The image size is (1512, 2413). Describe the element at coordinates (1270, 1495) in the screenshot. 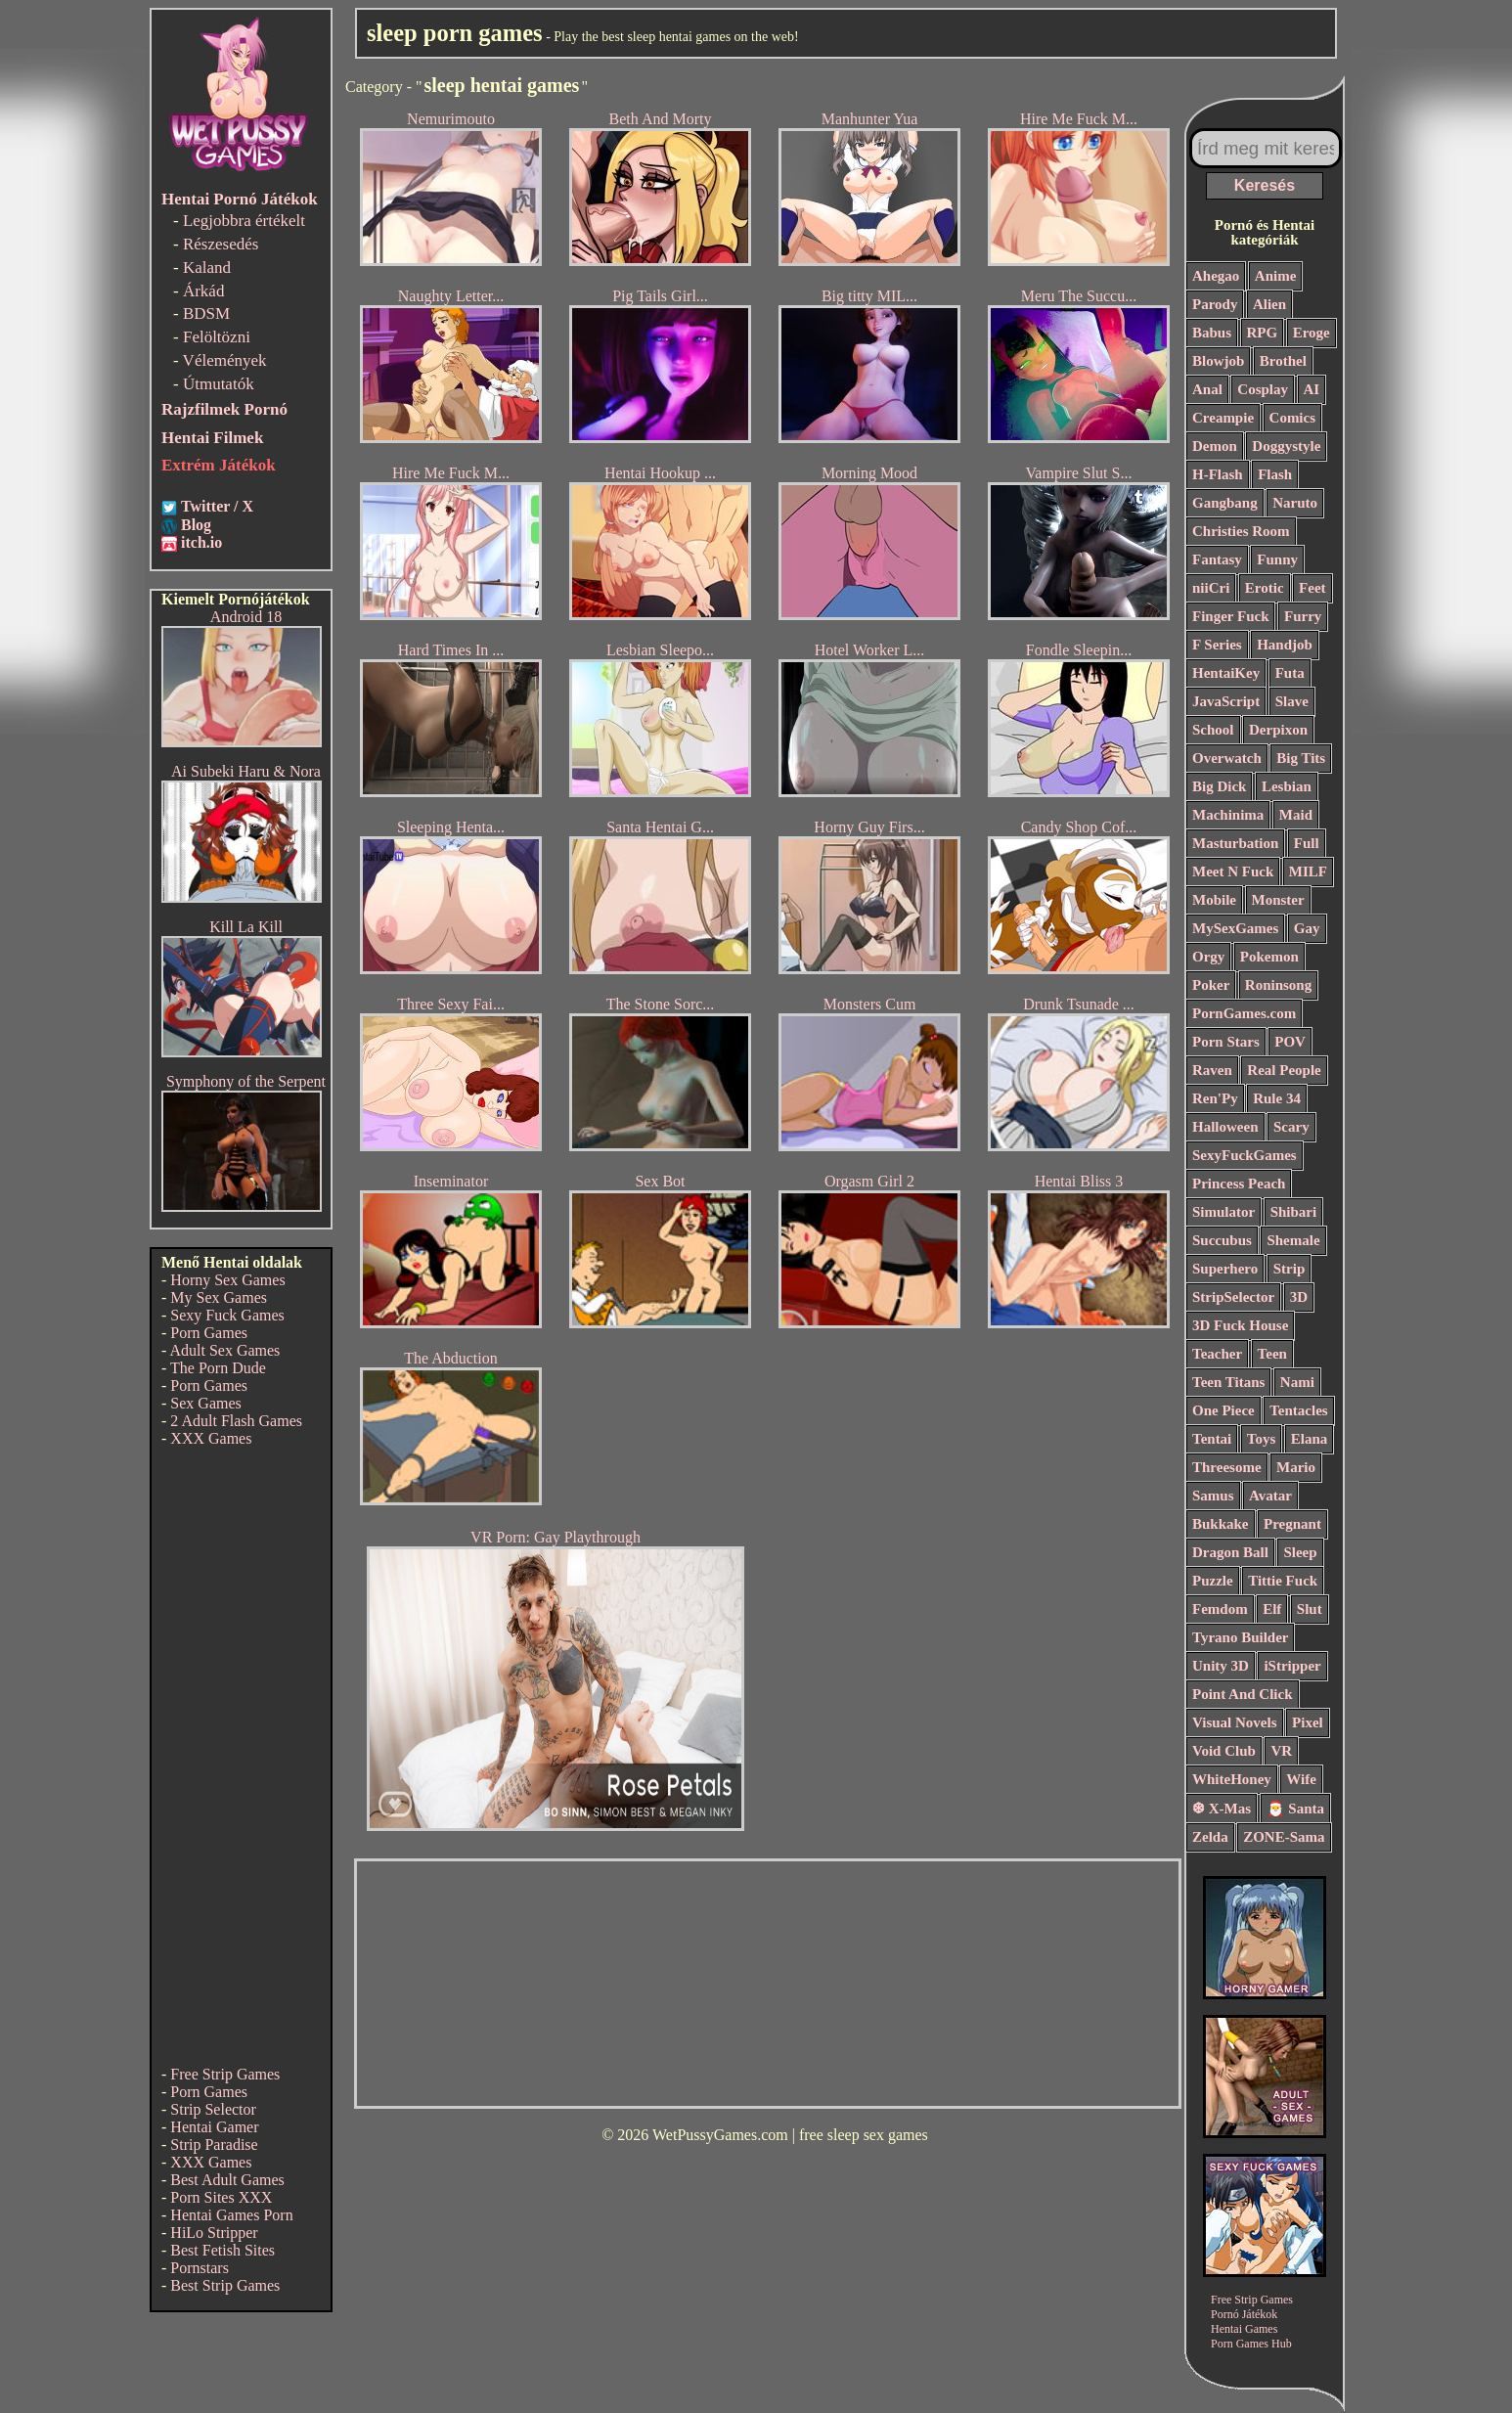

I see `Avatar` at that location.